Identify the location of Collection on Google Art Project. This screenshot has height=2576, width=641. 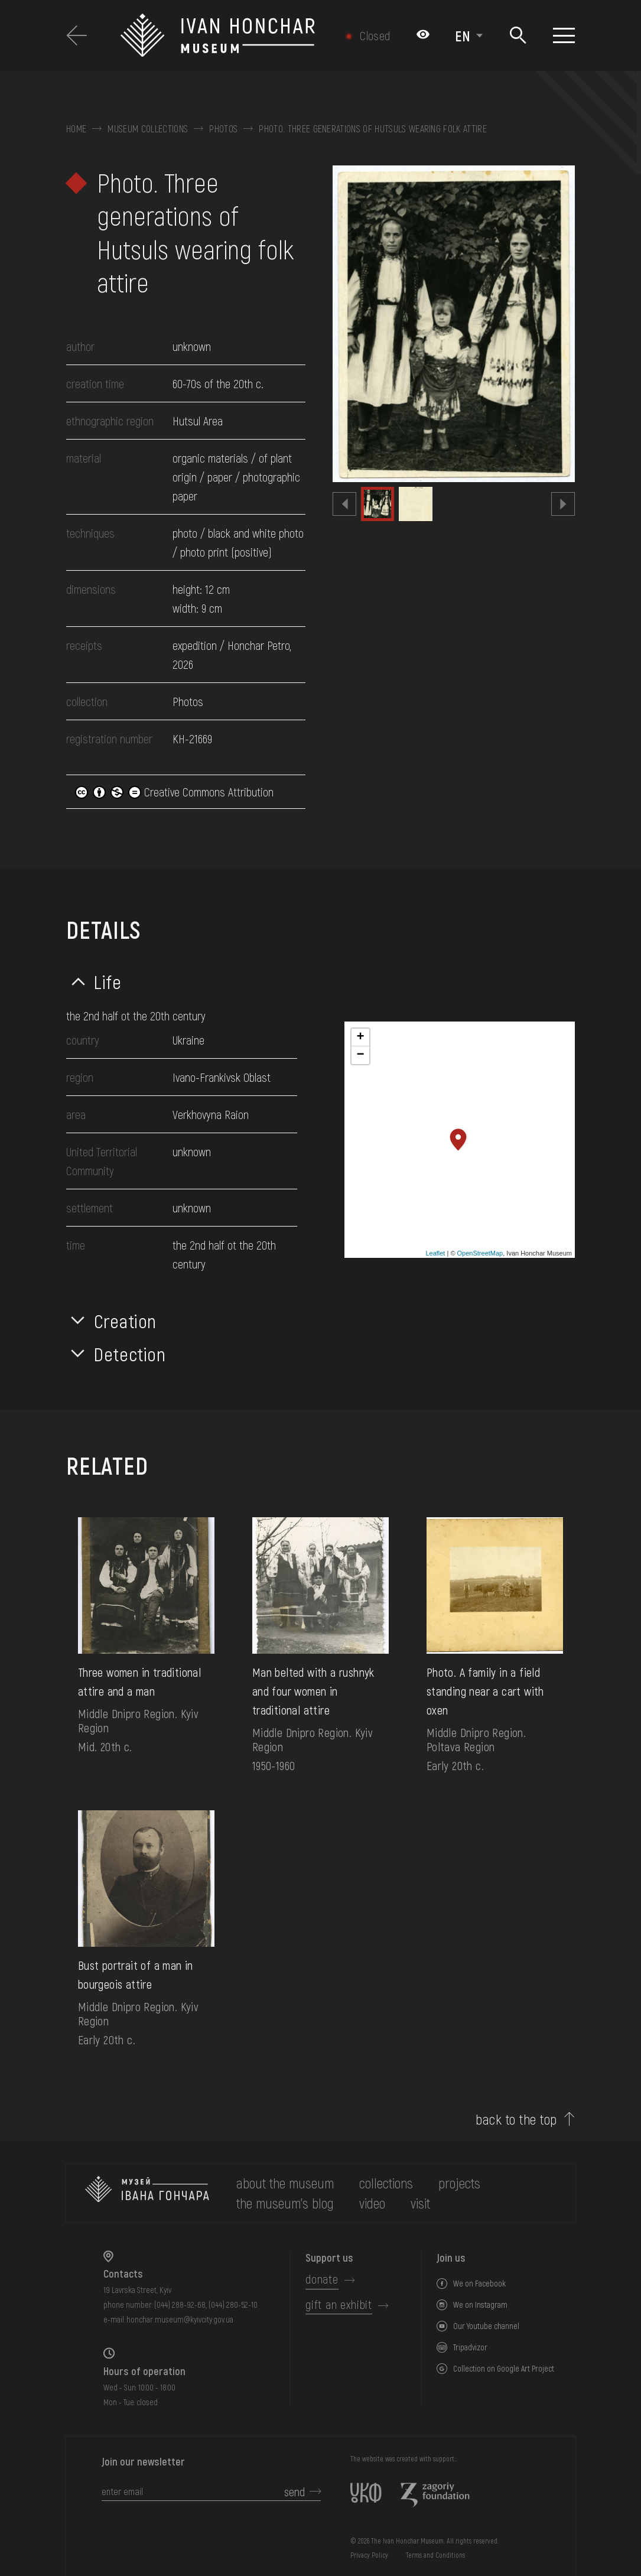
(503, 2368).